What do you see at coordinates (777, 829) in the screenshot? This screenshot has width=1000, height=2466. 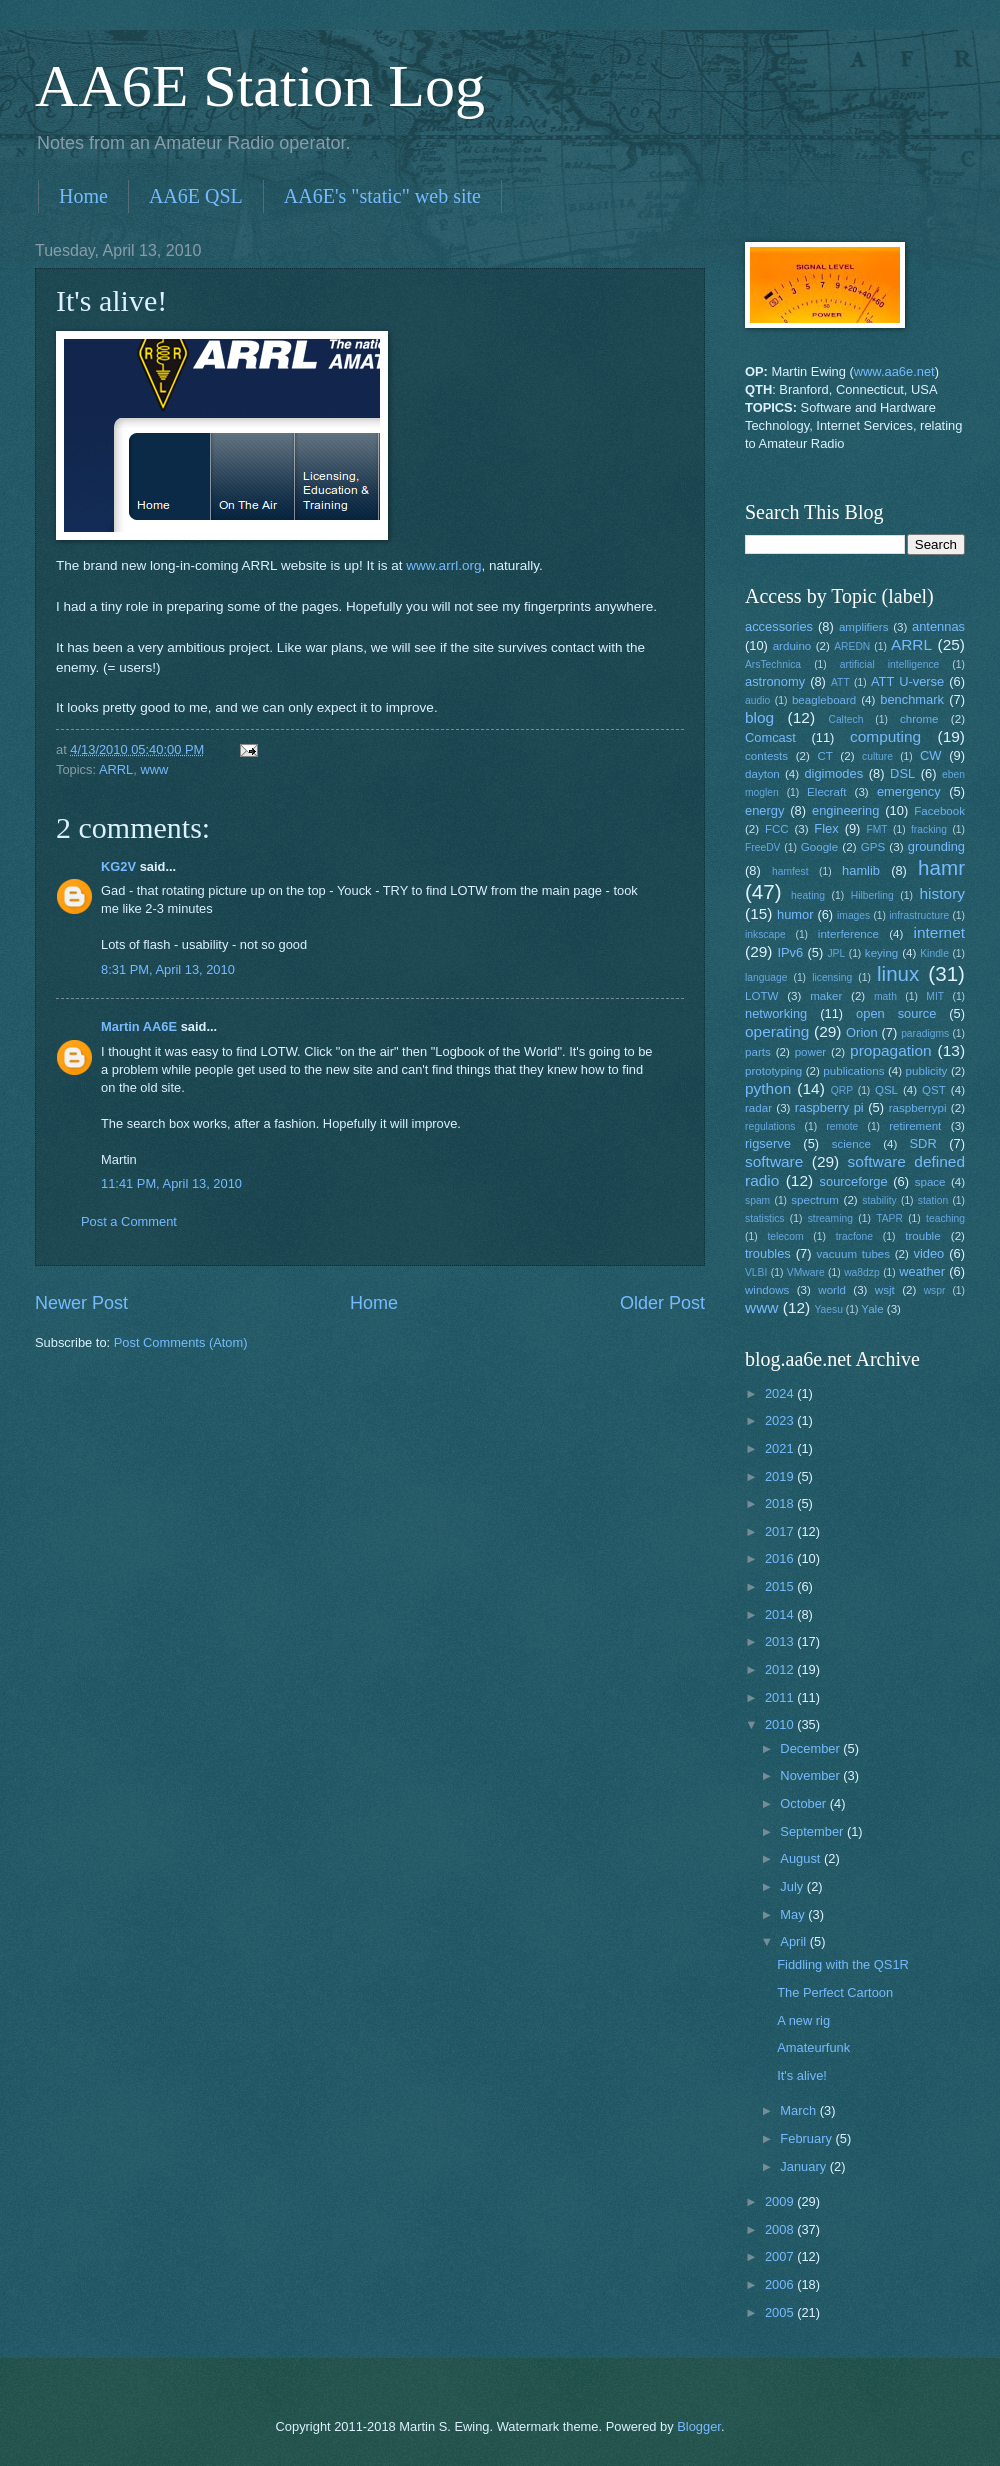 I see `FCC` at bounding box center [777, 829].